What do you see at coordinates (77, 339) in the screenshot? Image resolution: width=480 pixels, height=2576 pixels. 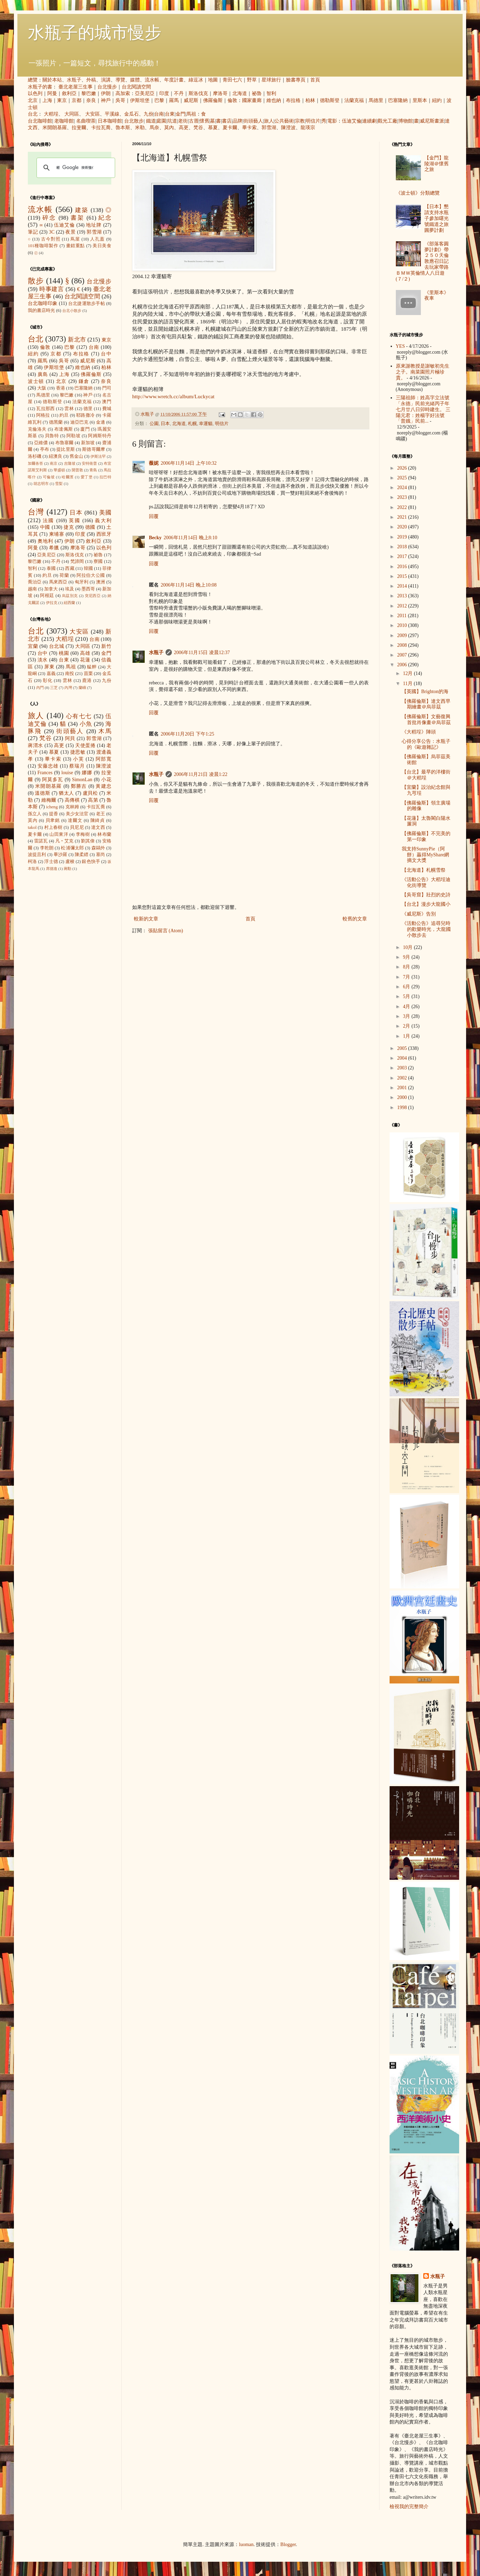 I see `新北市` at bounding box center [77, 339].